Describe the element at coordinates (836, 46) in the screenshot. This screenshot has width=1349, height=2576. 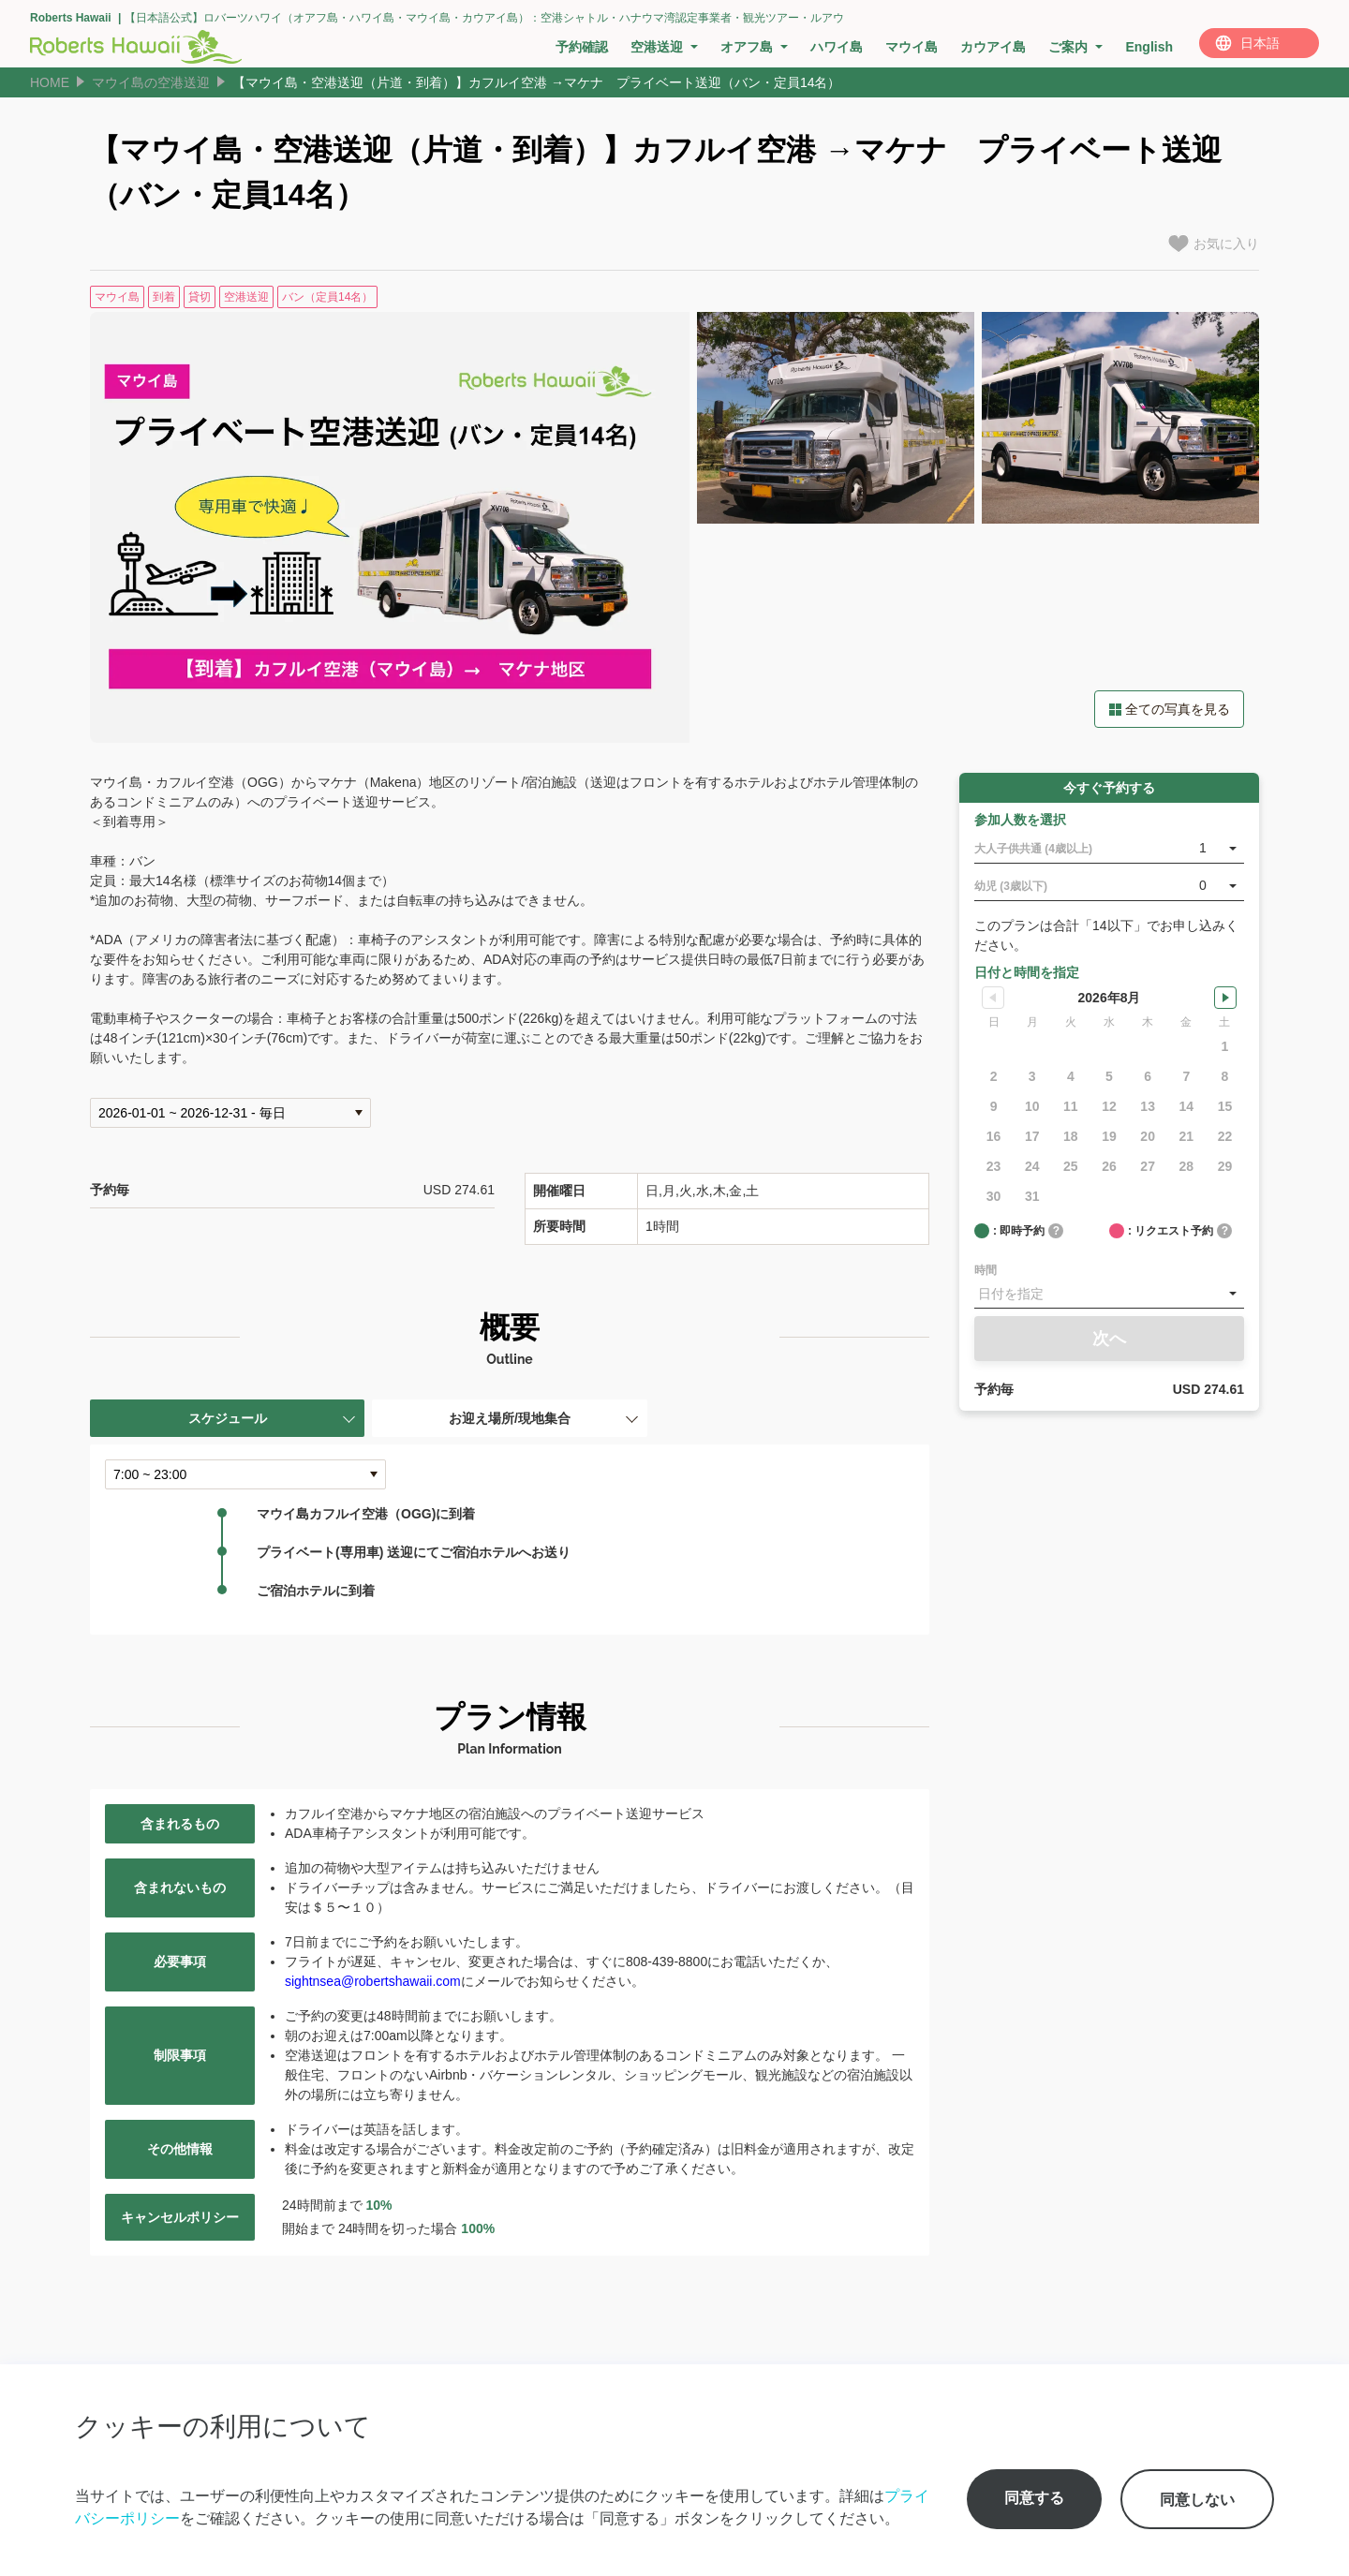
I see `ハワイ島` at that location.